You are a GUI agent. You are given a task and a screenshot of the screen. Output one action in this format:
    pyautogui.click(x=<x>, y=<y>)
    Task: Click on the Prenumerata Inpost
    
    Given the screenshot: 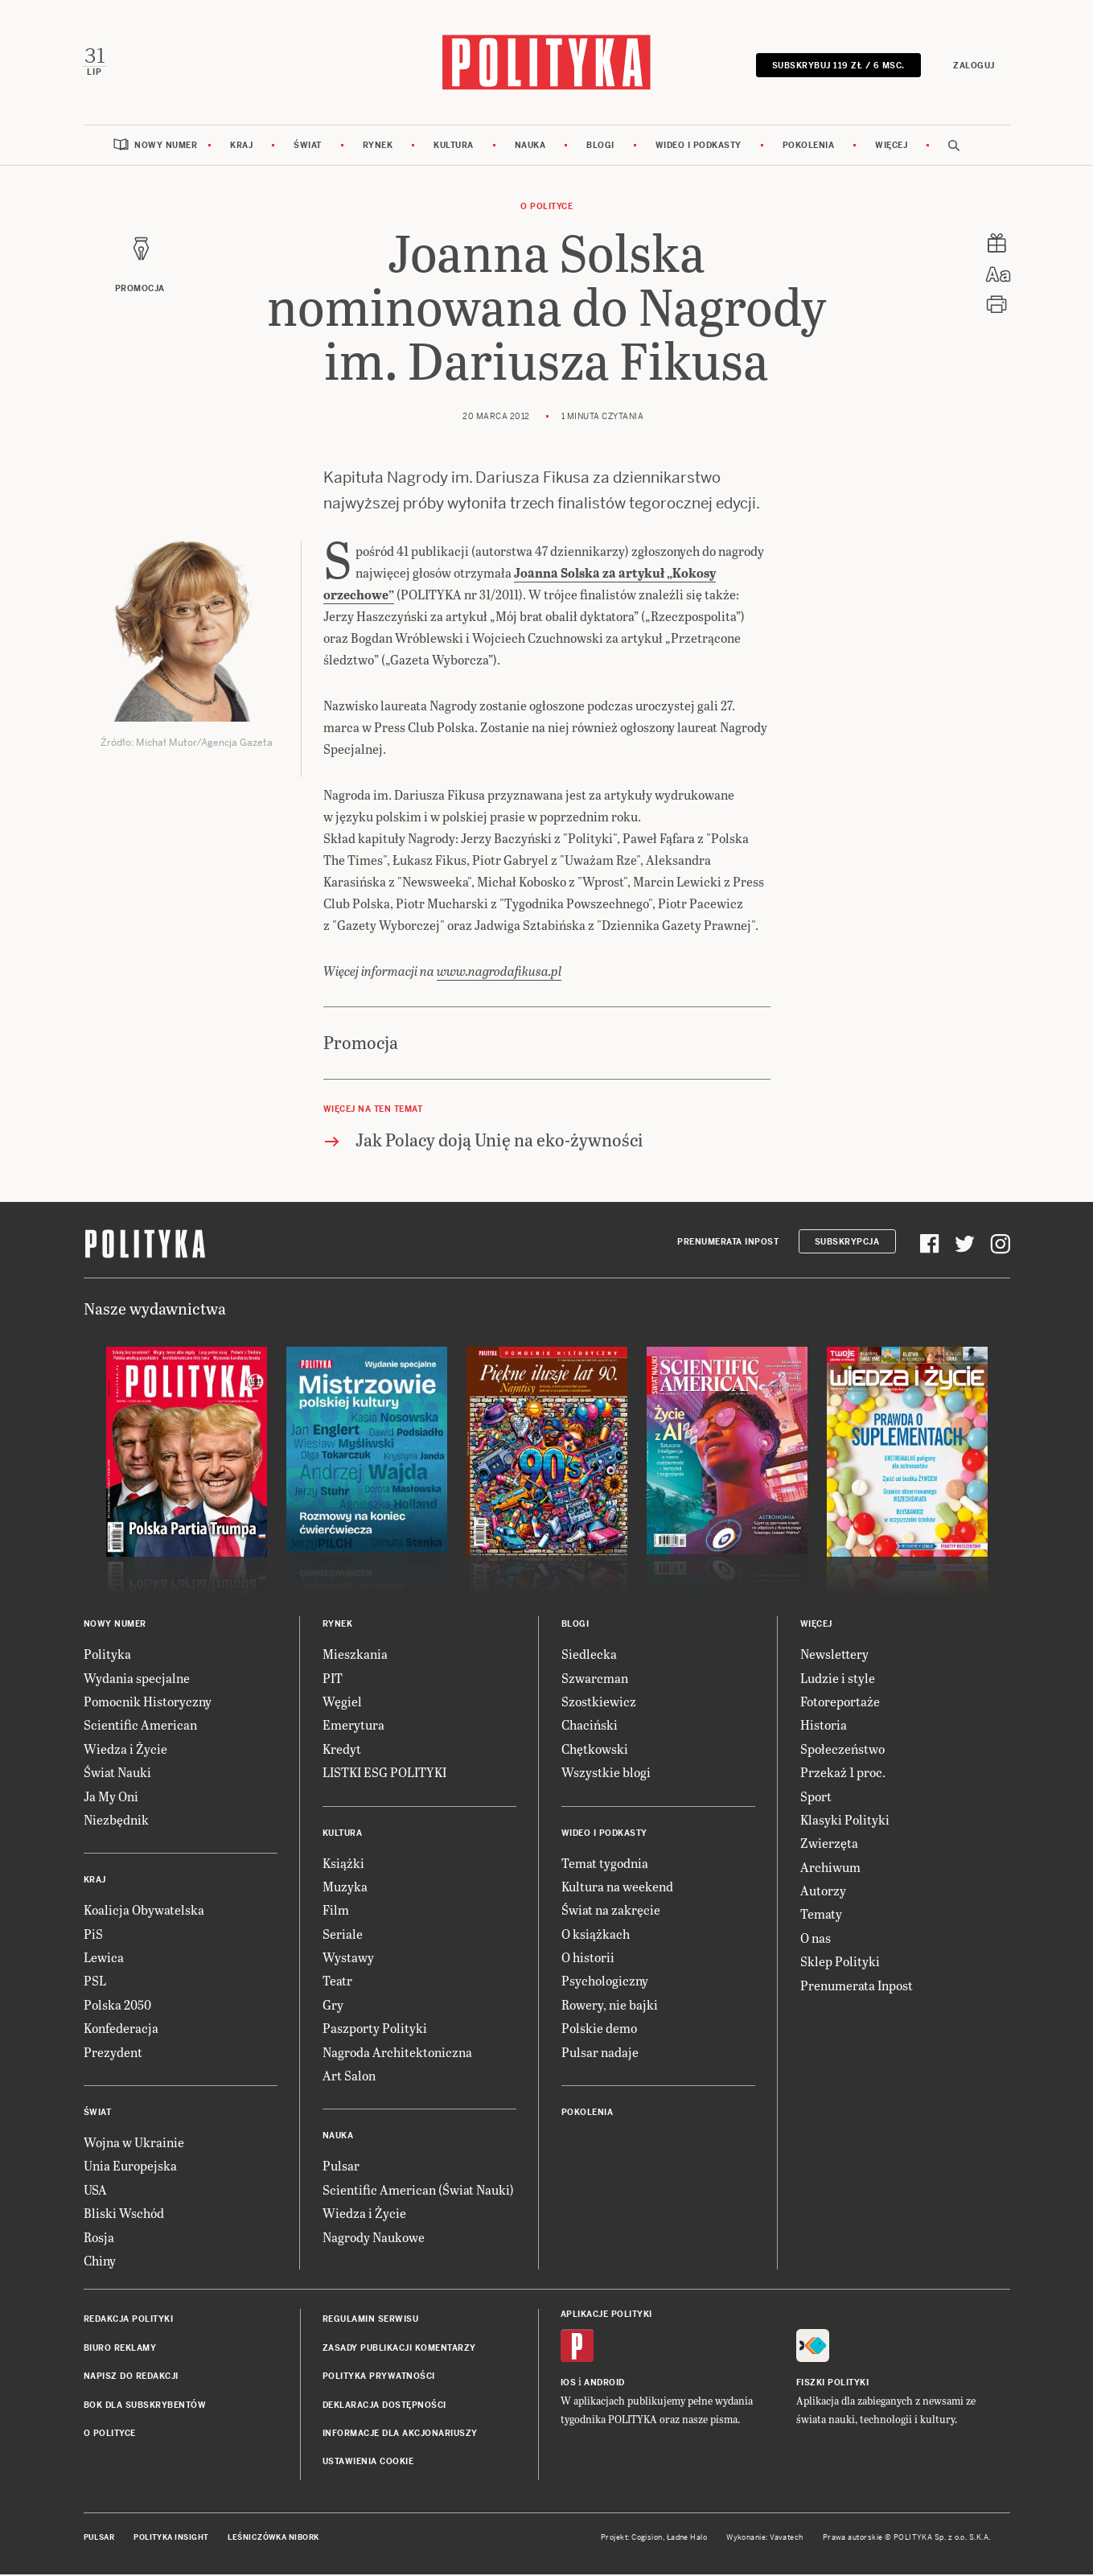 What is the action you would take?
    pyautogui.click(x=728, y=1243)
    